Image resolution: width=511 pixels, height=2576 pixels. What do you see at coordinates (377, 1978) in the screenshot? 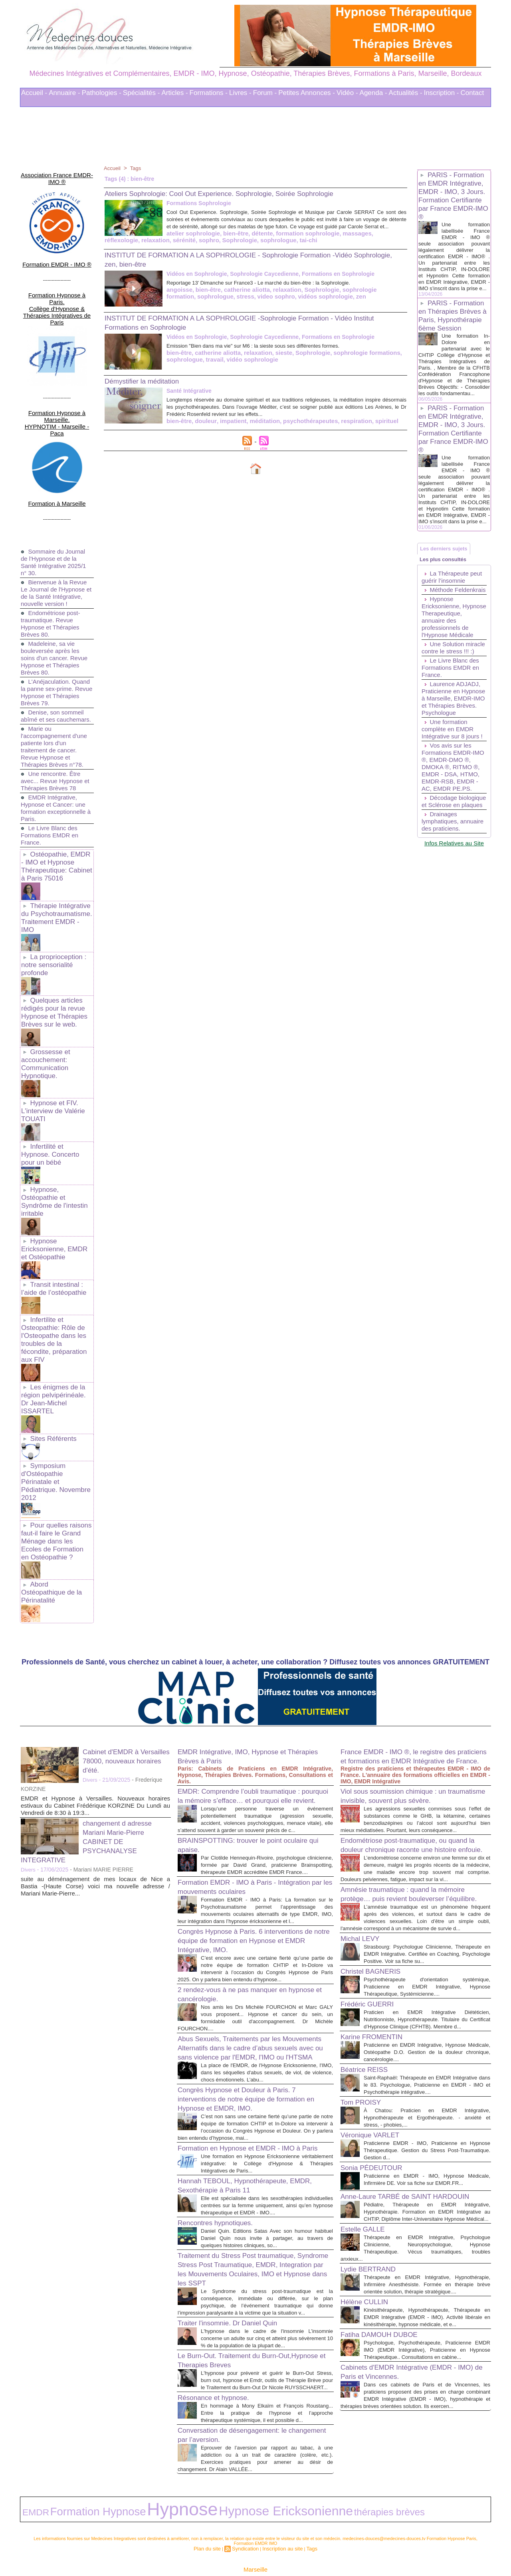
I see `Karine FROMENTIN` at bounding box center [377, 1978].